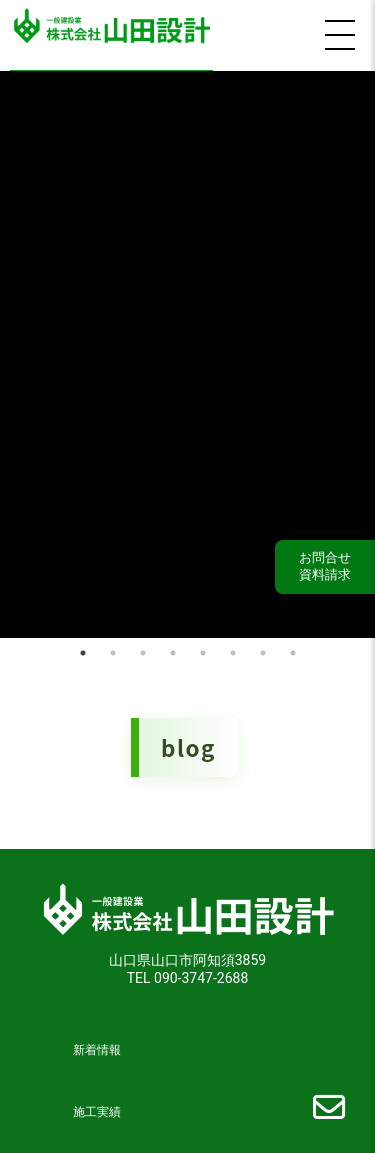 The image size is (375, 1153). What do you see at coordinates (187, 351) in the screenshot?
I see `[tabpanel]` at bounding box center [187, 351].